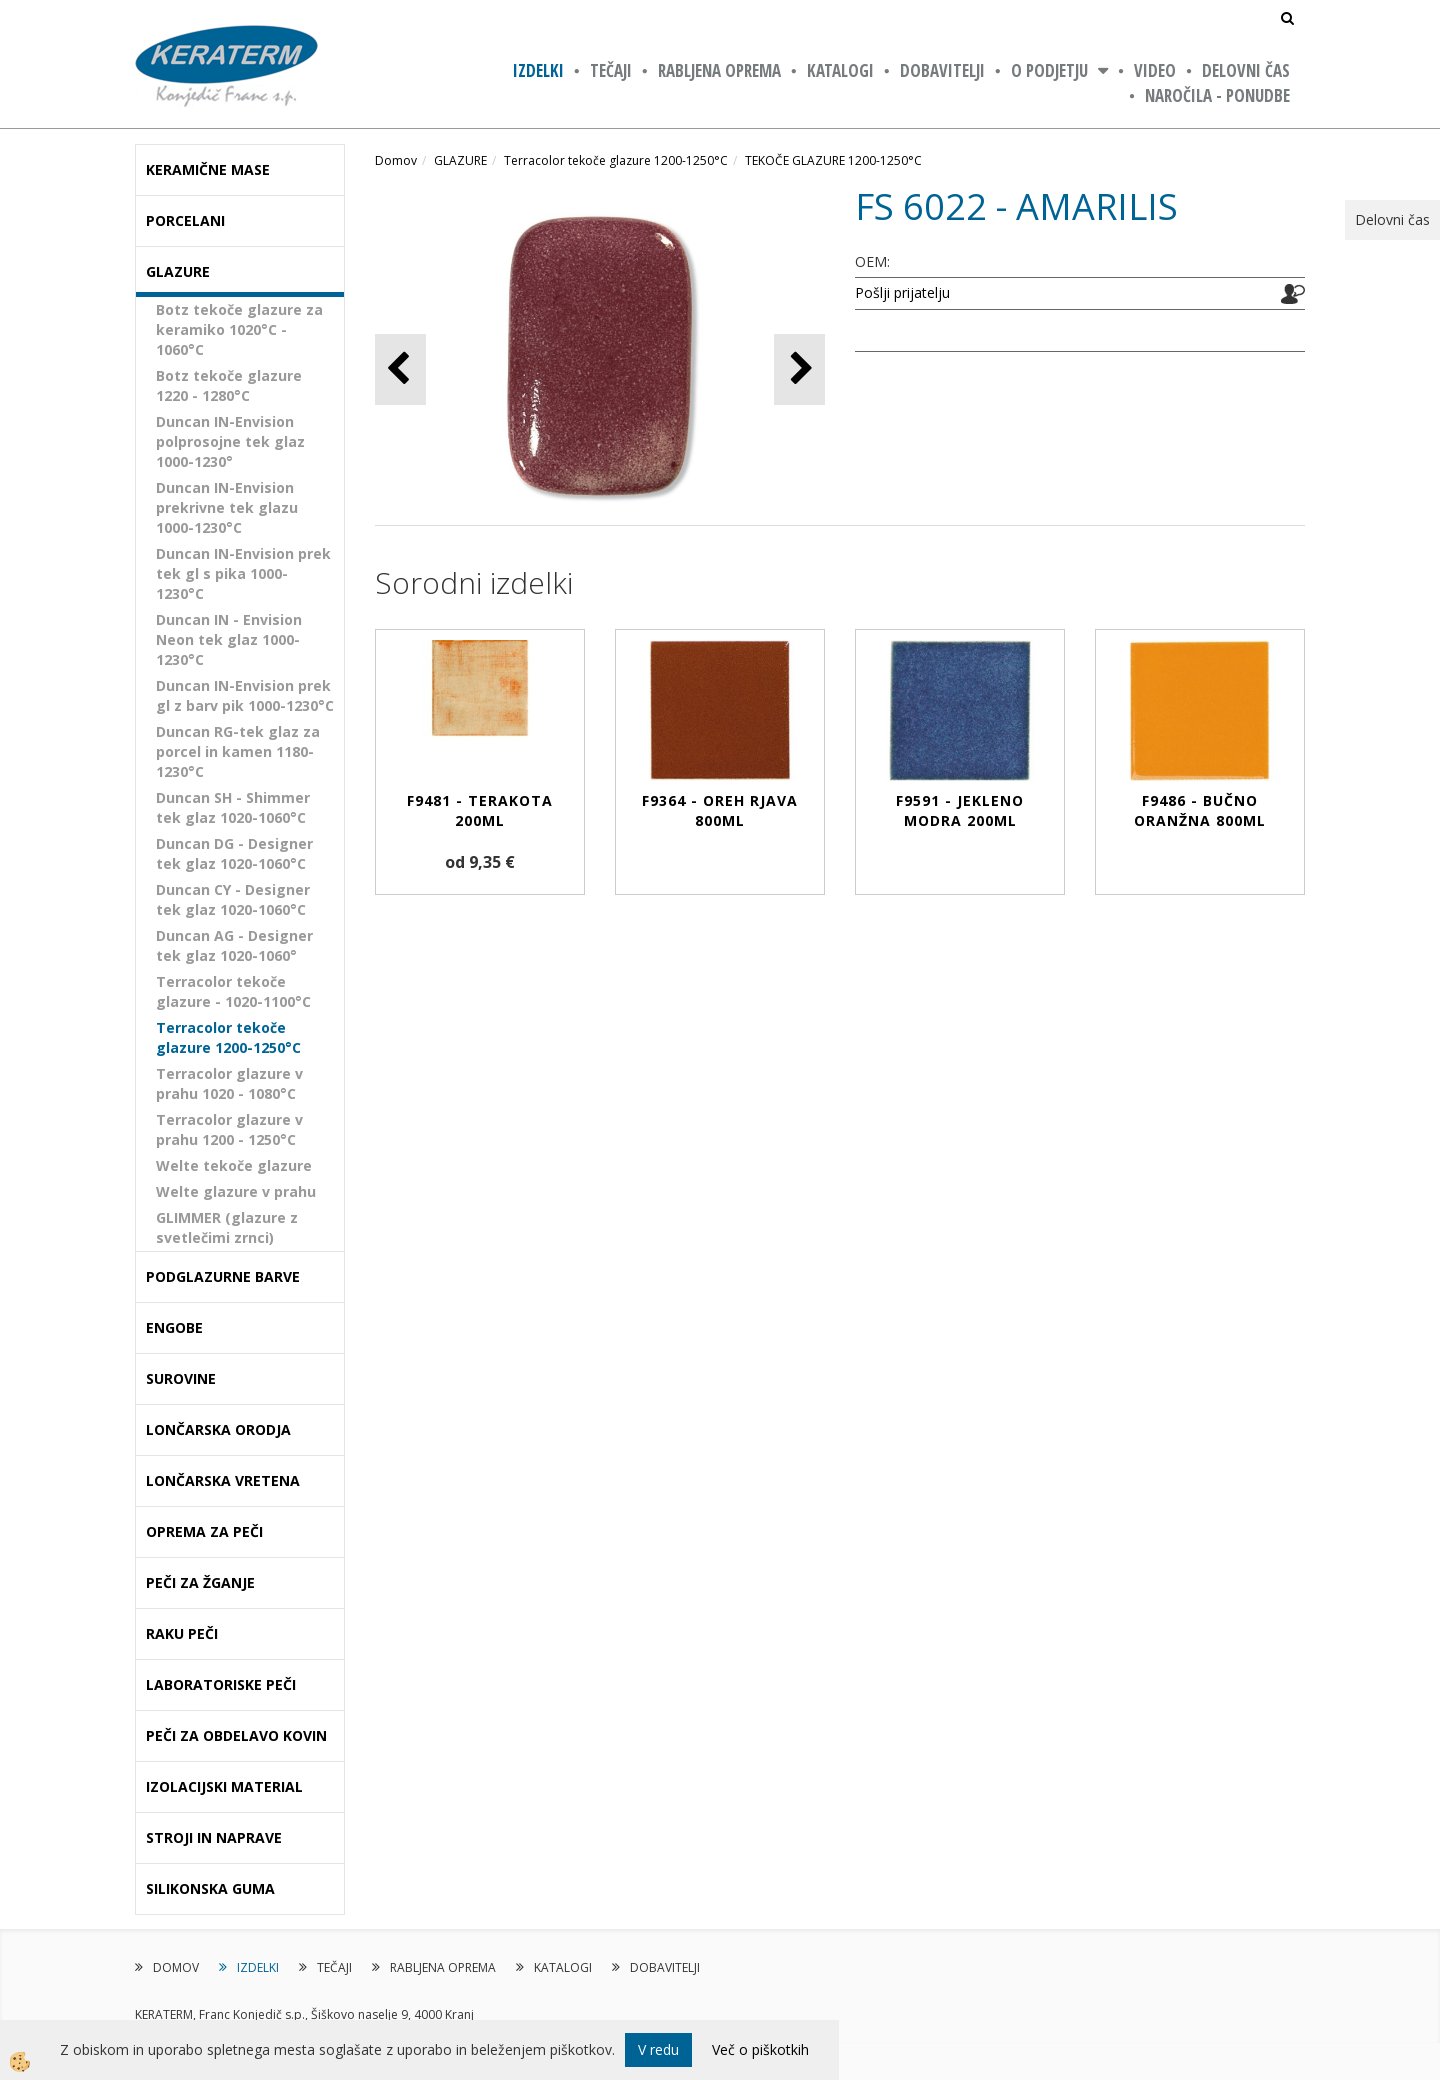 The height and width of the screenshot is (2080, 1440). What do you see at coordinates (719, 70) in the screenshot?
I see `RABLJENA OPREMA` at bounding box center [719, 70].